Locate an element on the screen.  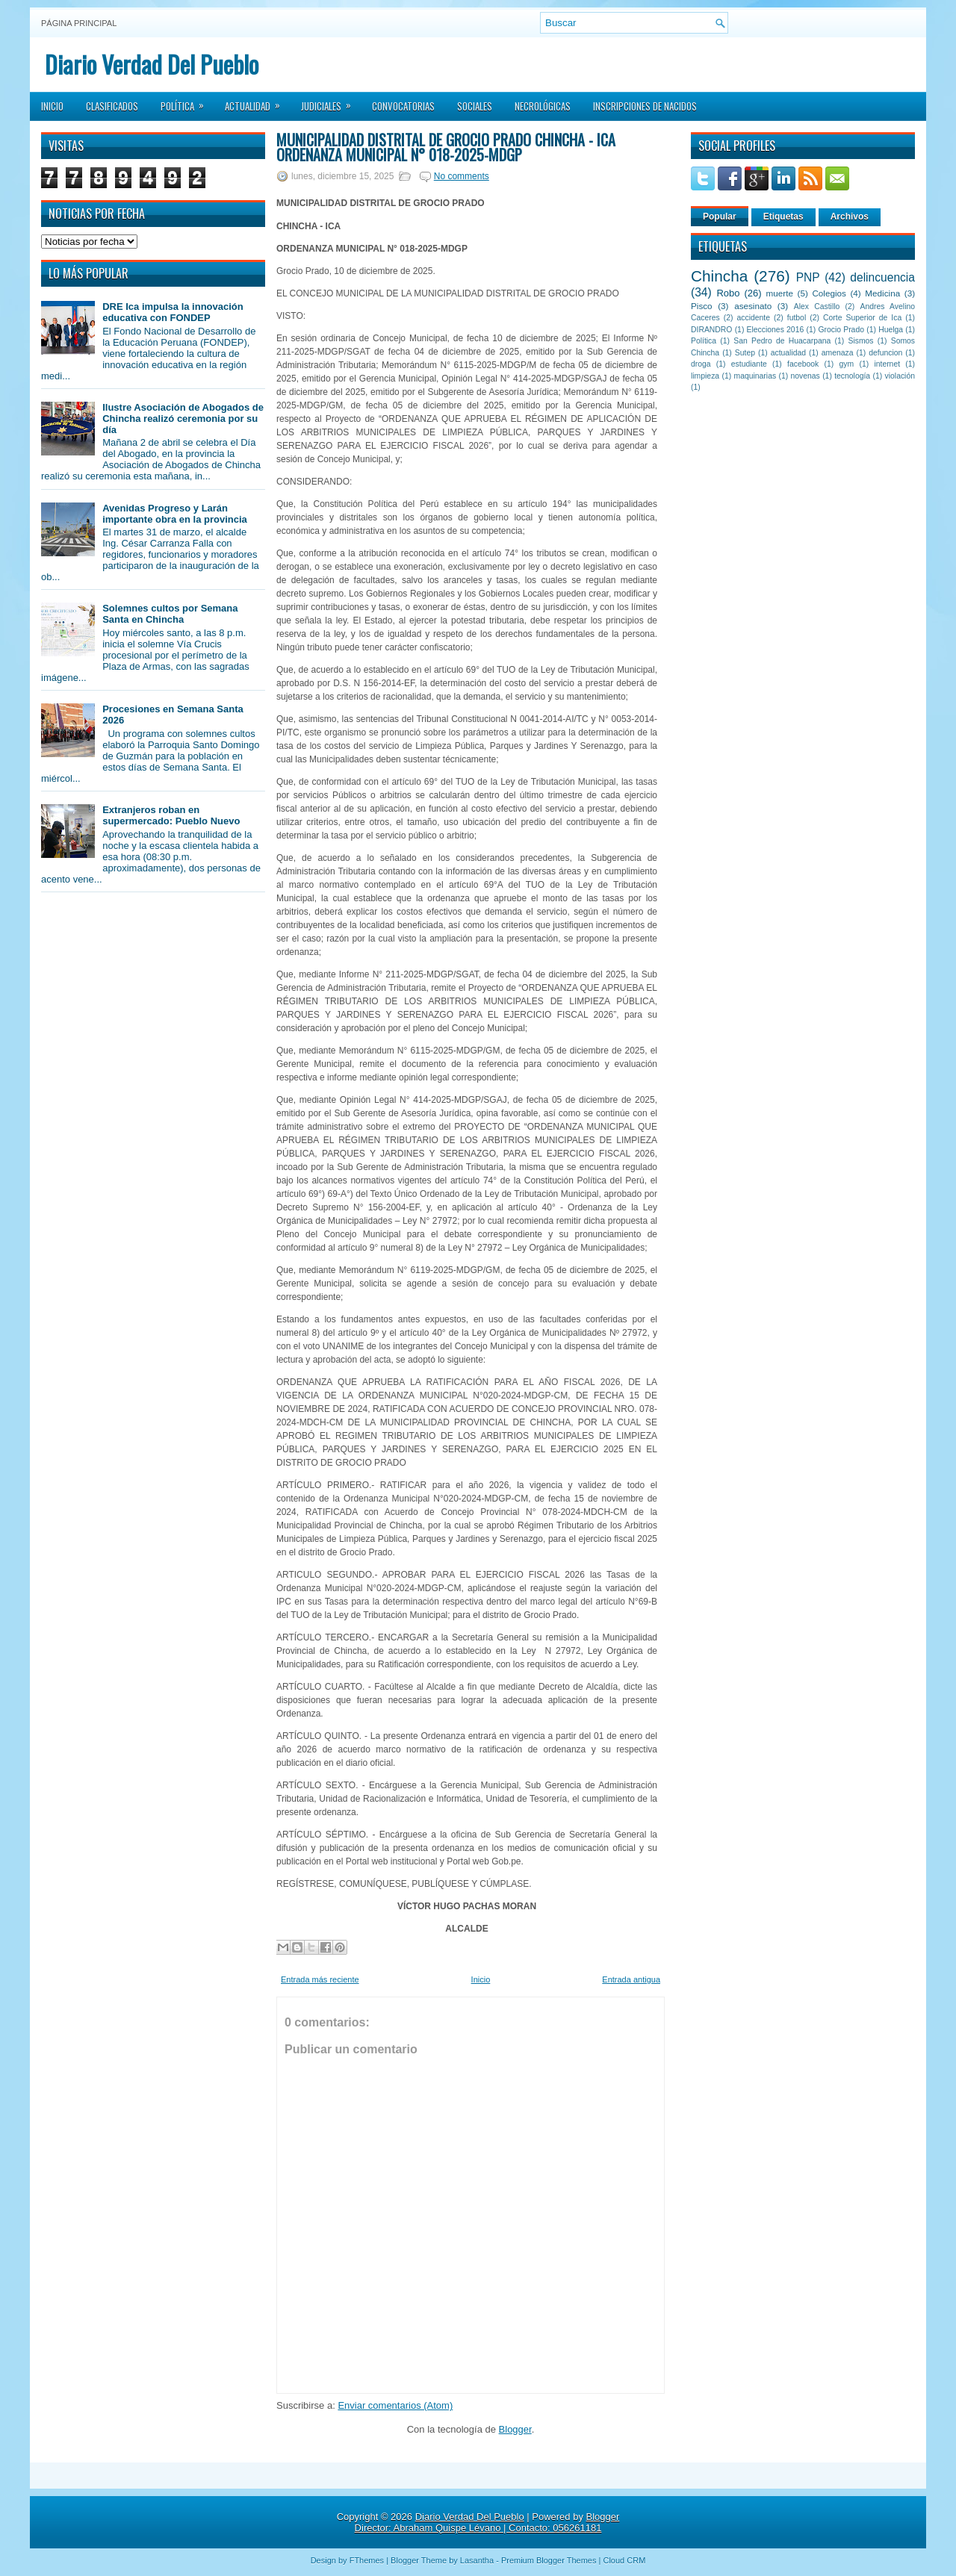
PNP is located at coordinates (808, 277).